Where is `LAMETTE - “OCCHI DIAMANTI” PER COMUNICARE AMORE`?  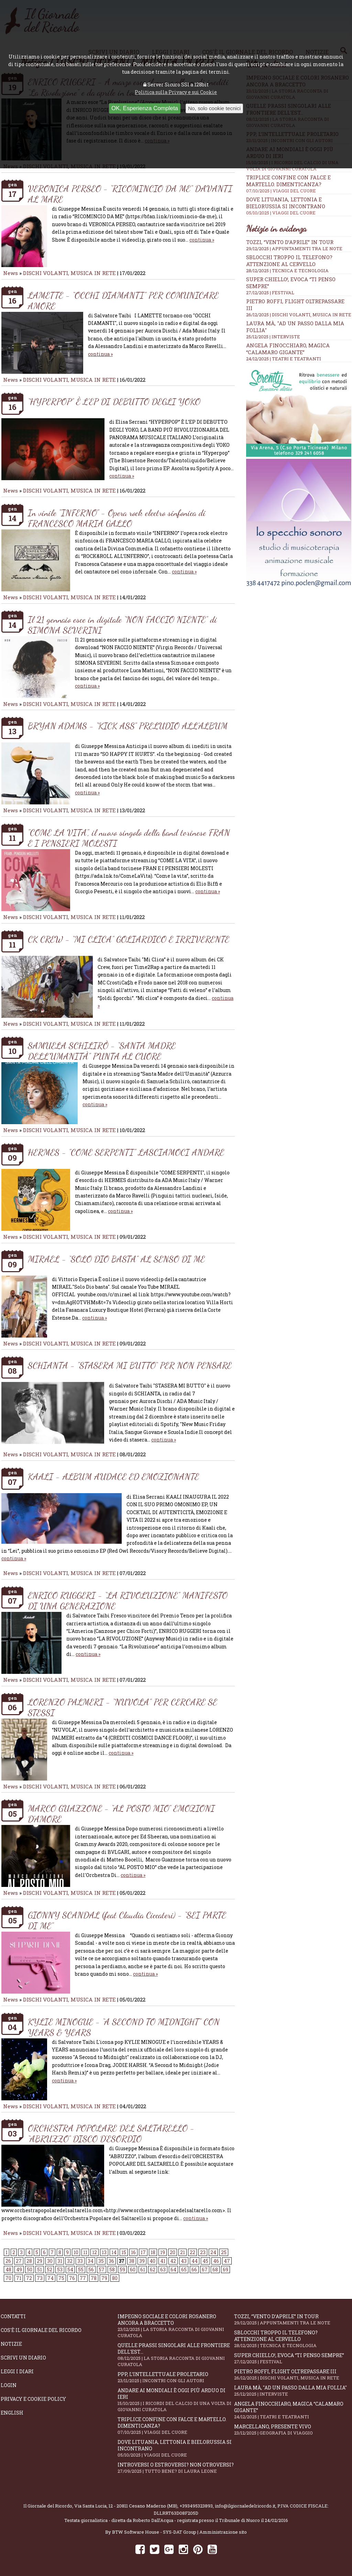 LAMETTE - “OCCHI DIAMANTI” PER COMUNICARE AMORE is located at coordinates (123, 300).